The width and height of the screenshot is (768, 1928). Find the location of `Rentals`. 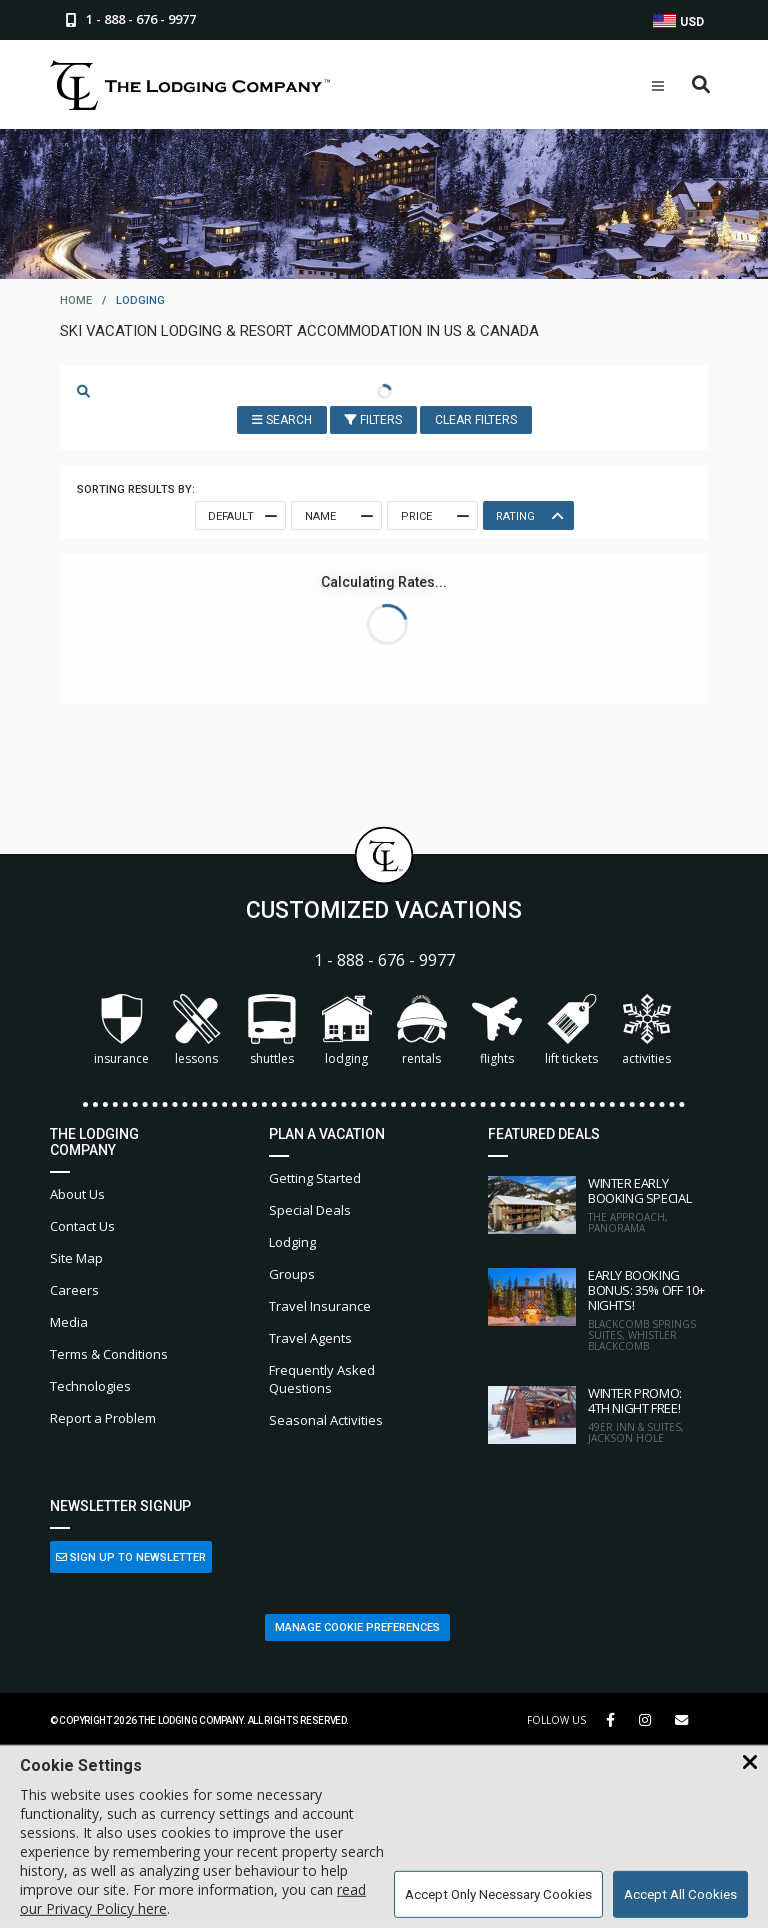

Rentals is located at coordinates (422, 1030).